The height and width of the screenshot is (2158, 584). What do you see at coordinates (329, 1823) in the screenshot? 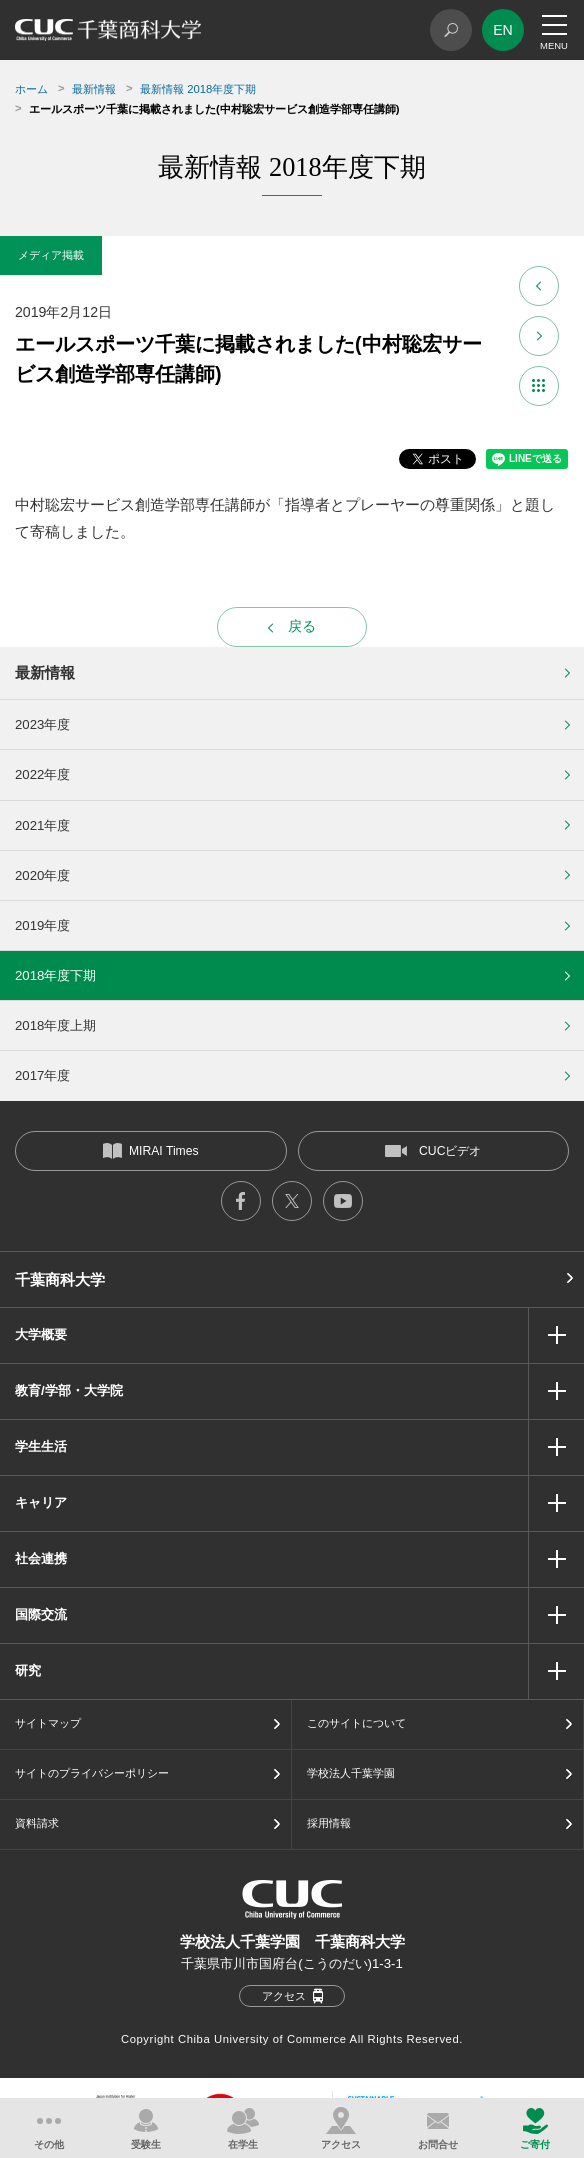
I see `採用情報` at bounding box center [329, 1823].